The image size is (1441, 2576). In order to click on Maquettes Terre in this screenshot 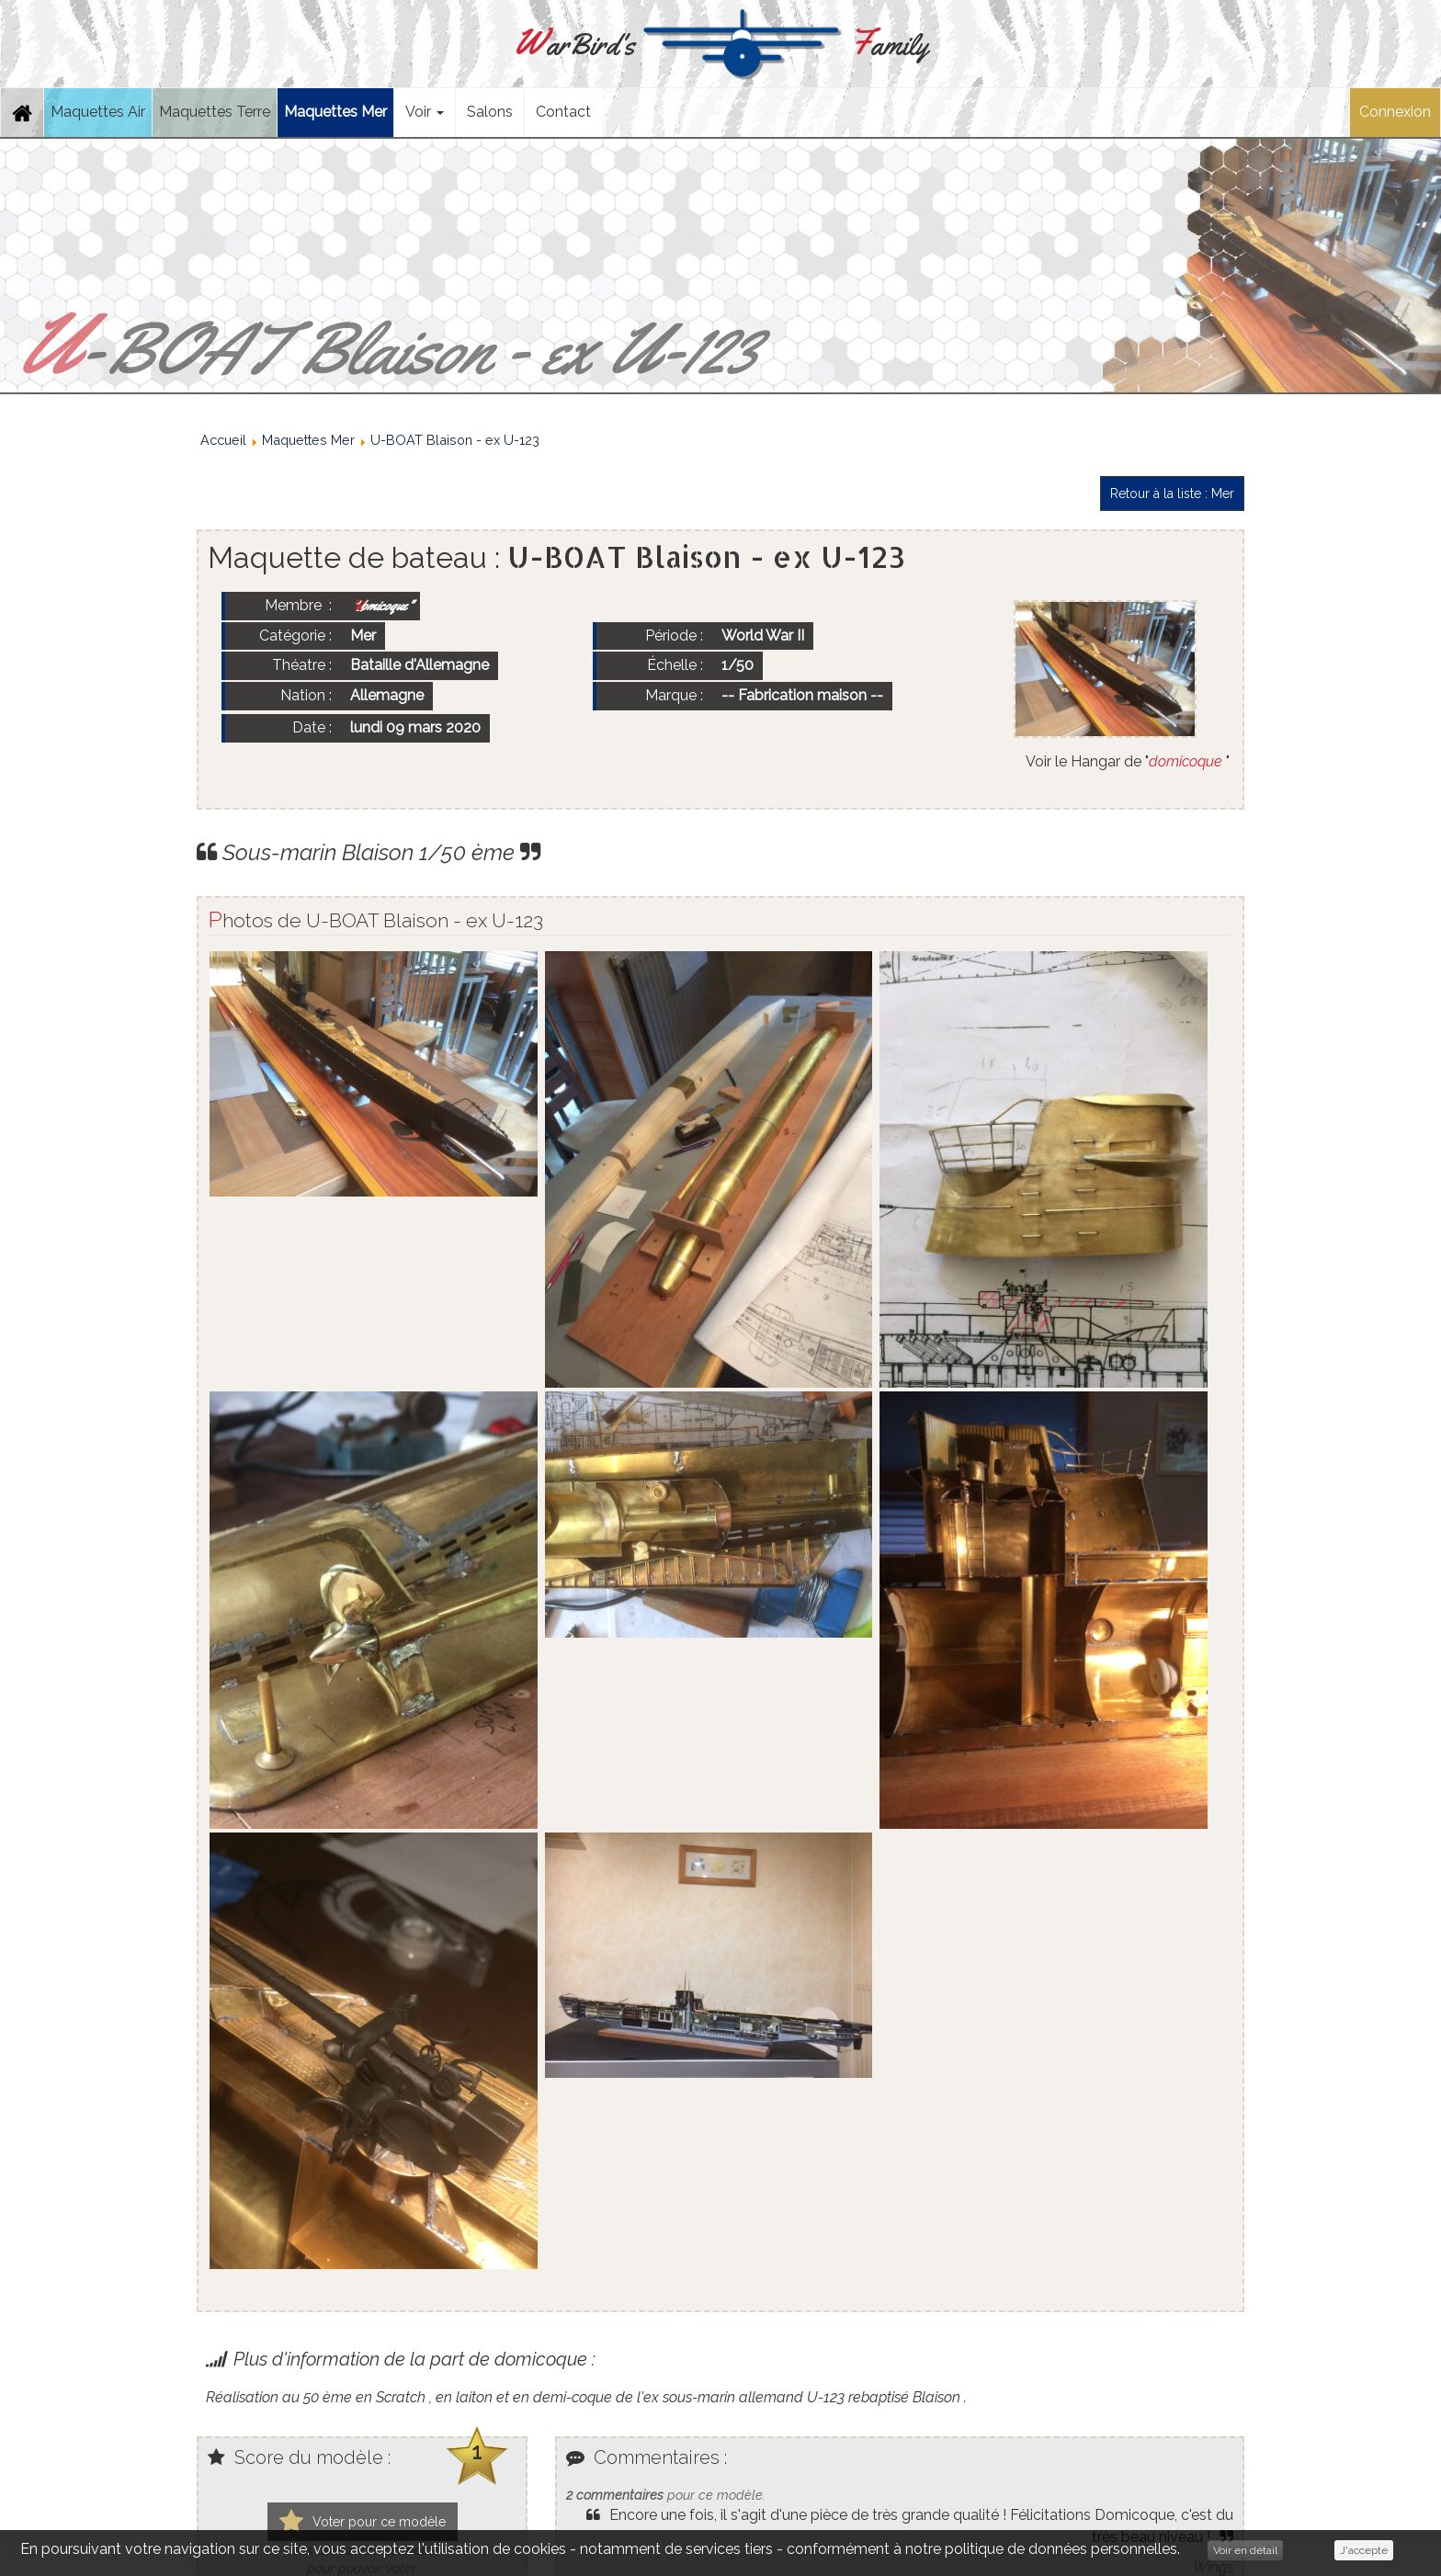, I will do `click(214, 111)`.